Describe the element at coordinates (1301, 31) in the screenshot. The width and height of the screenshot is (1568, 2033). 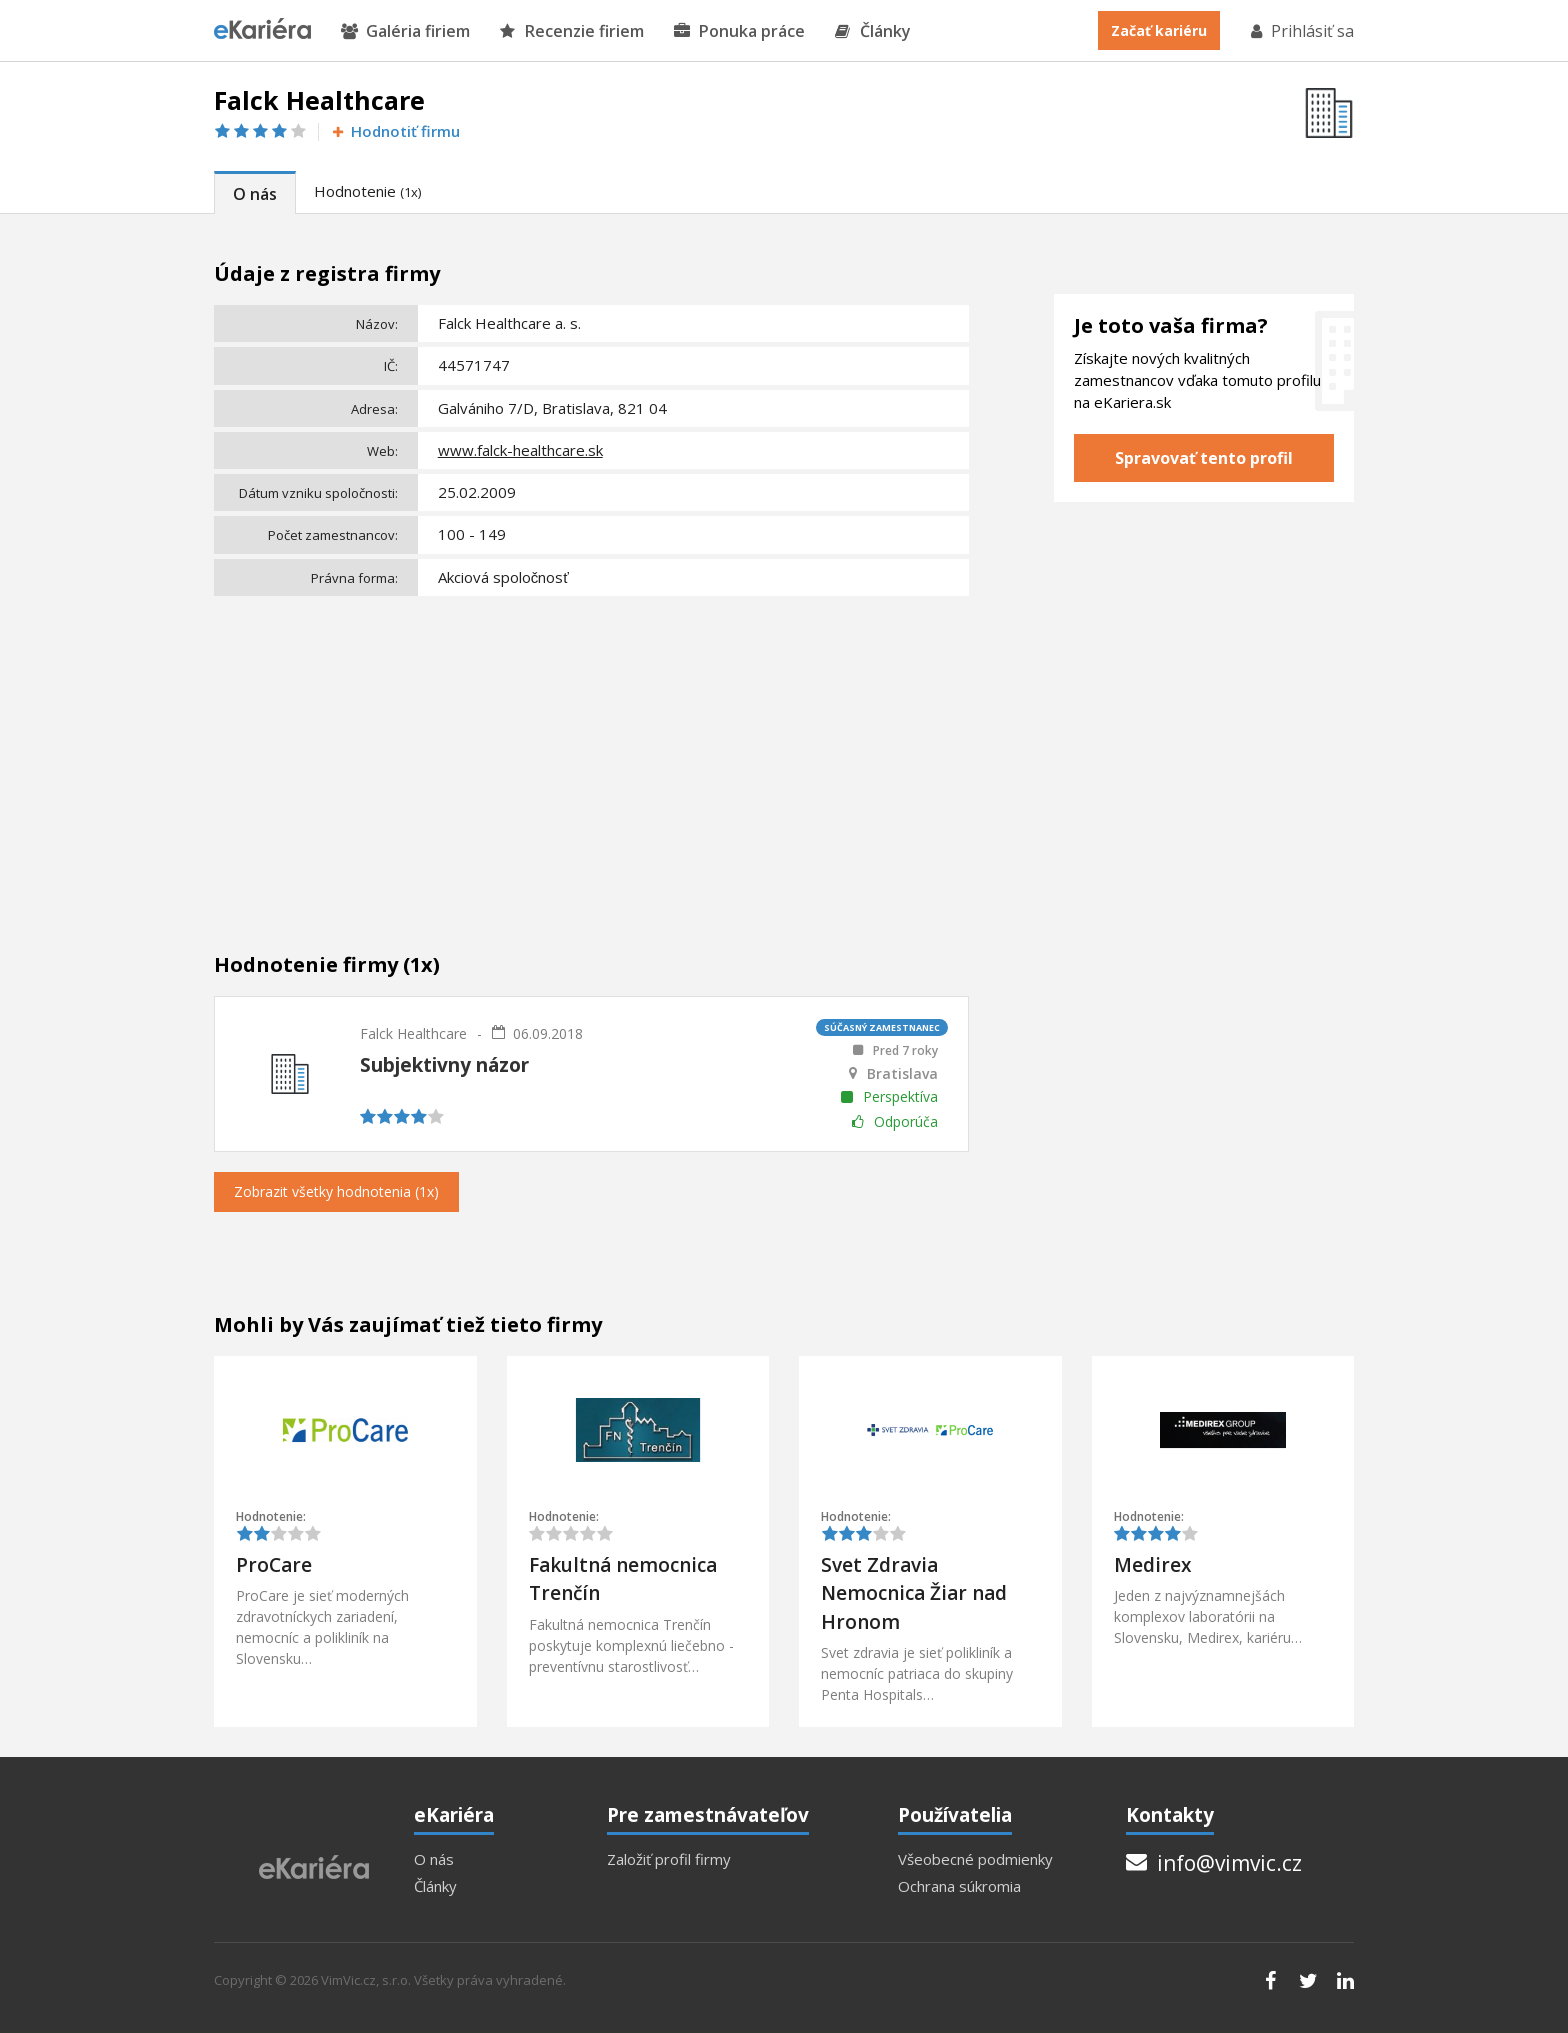
I see `Prihlásiť sa` at that location.